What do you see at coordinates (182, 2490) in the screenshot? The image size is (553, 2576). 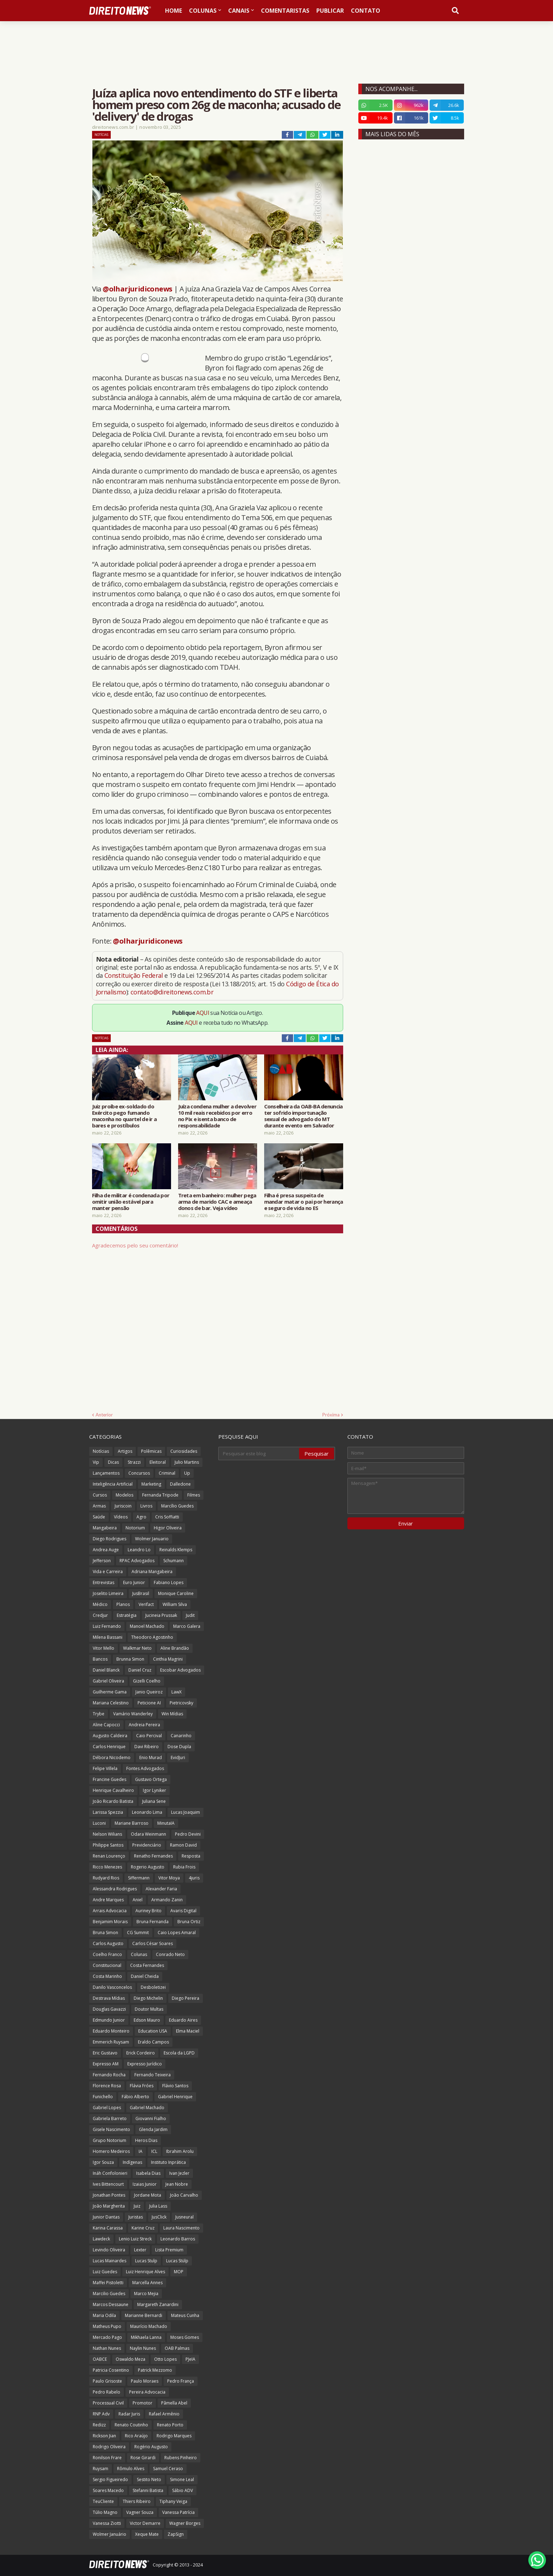 I see `Sábio ADV` at bounding box center [182, 2490].